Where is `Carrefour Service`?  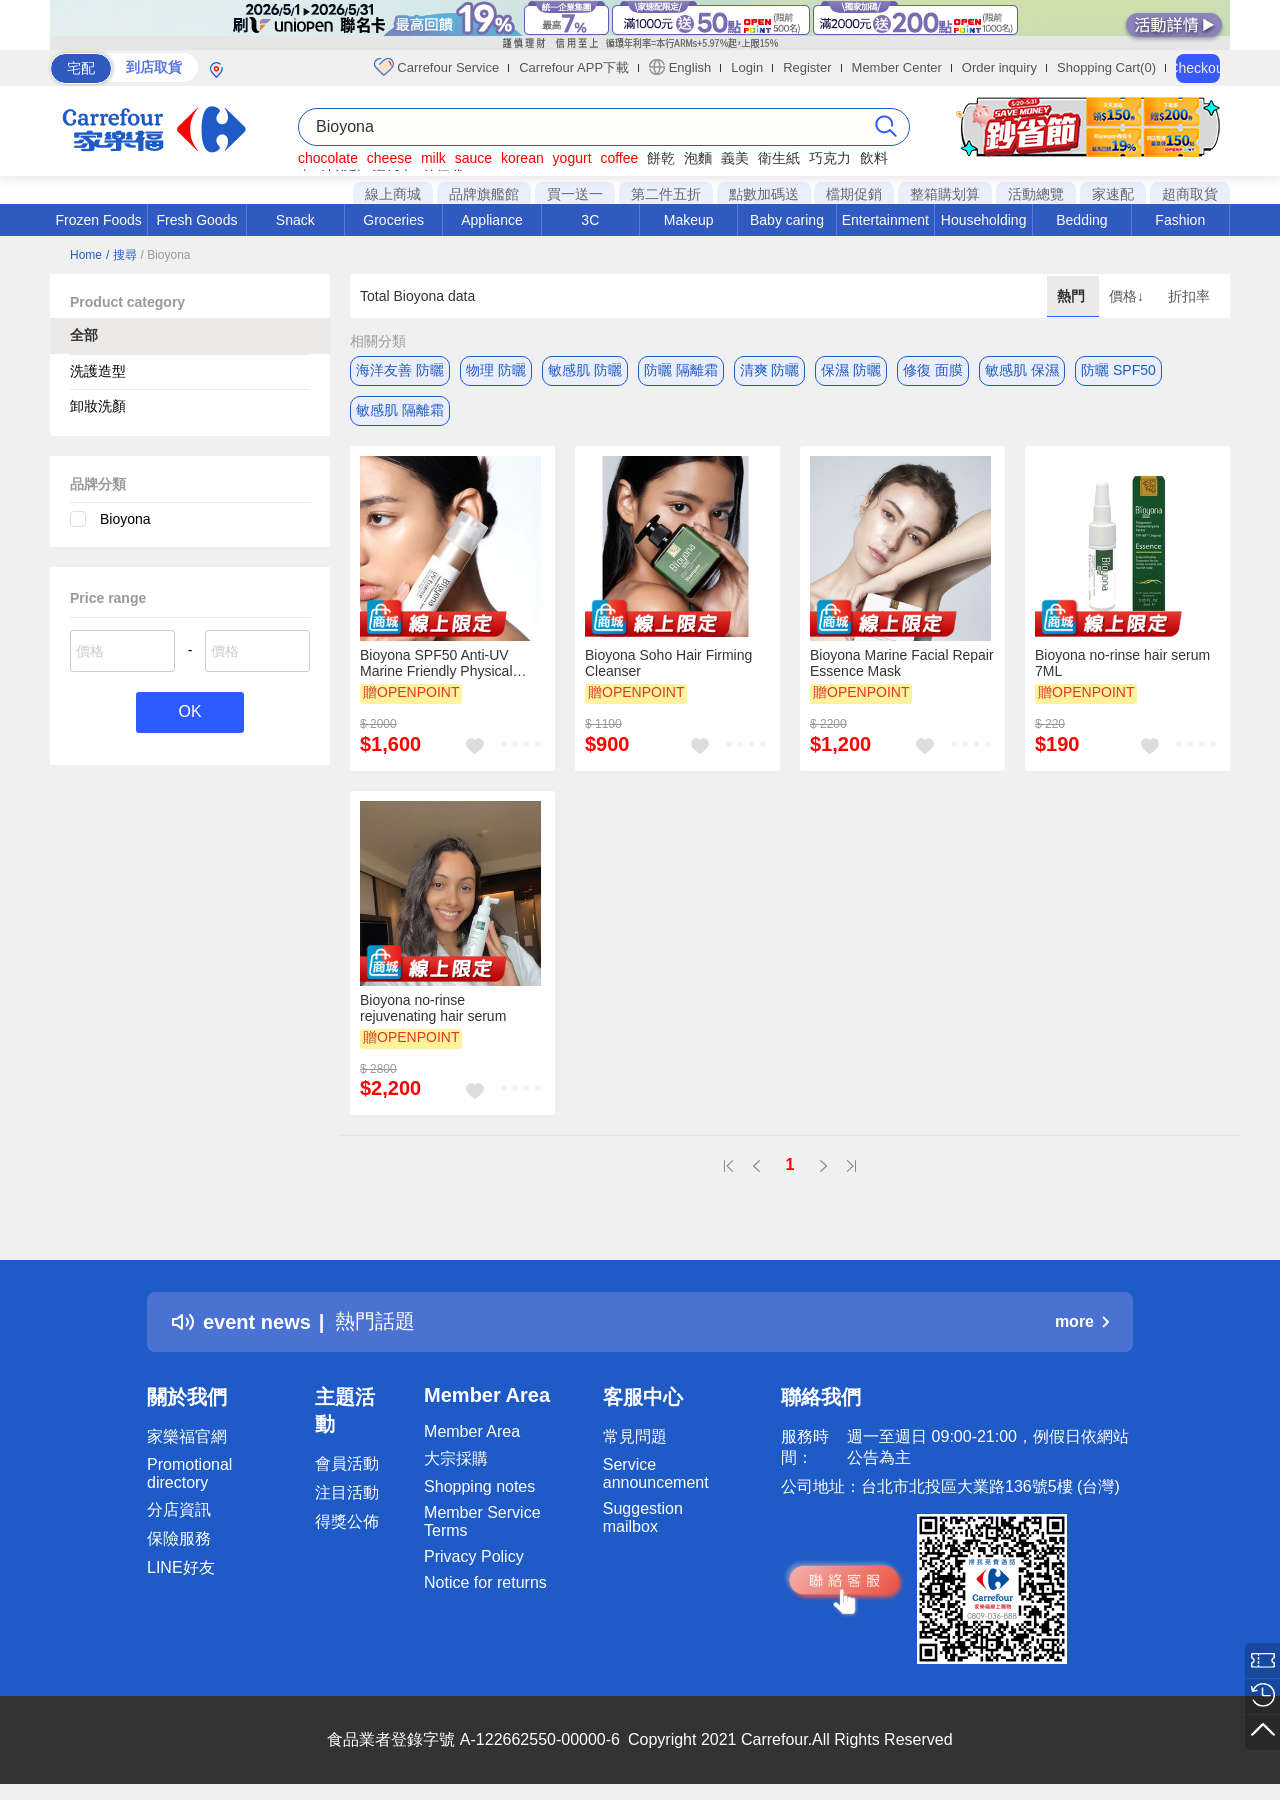 Carrefour Service is located at coordinates (436, 67).